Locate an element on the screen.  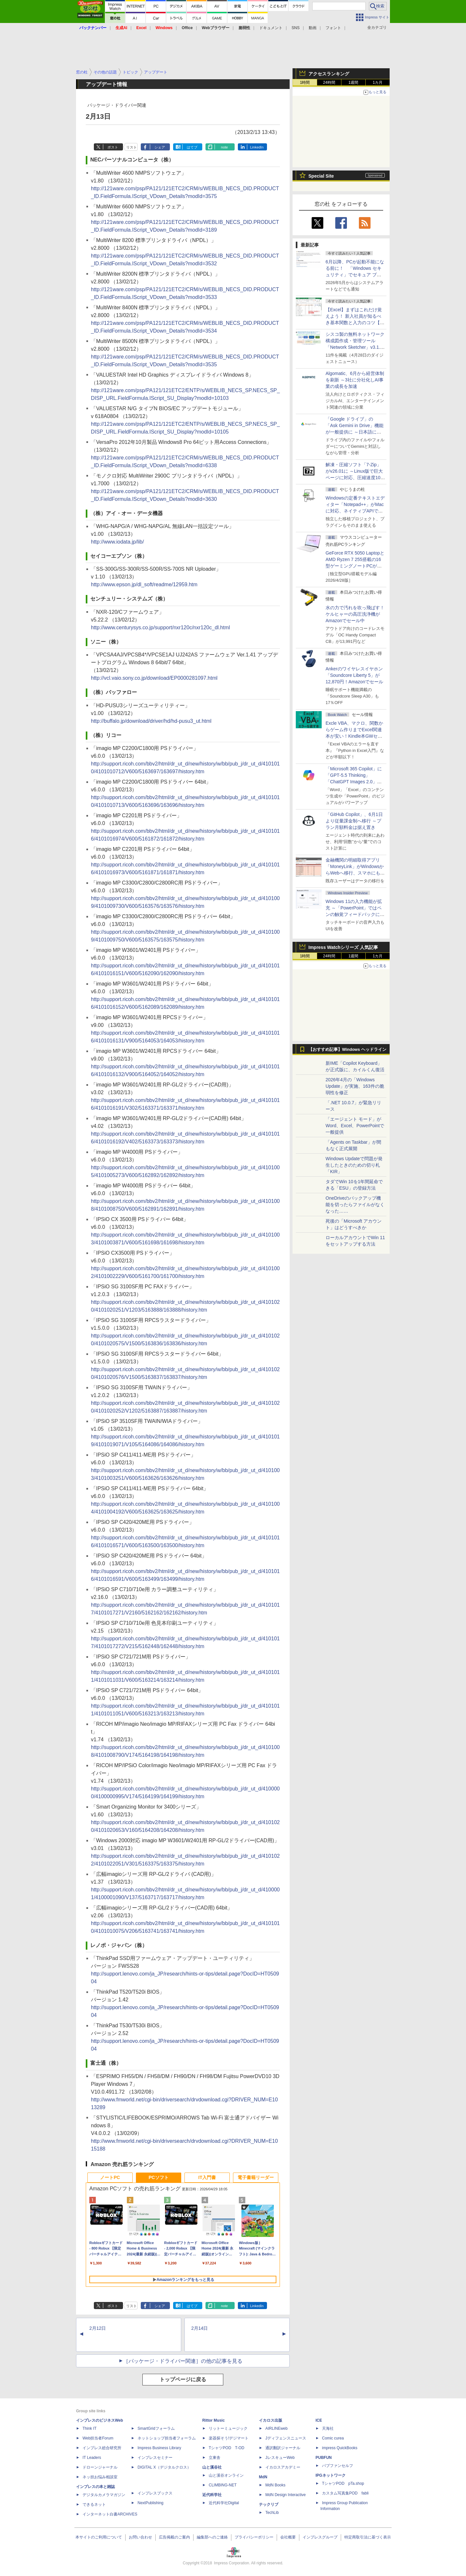
【おすすめ記事】Windows ヘッドライン is located at coordinates (347, 1049).